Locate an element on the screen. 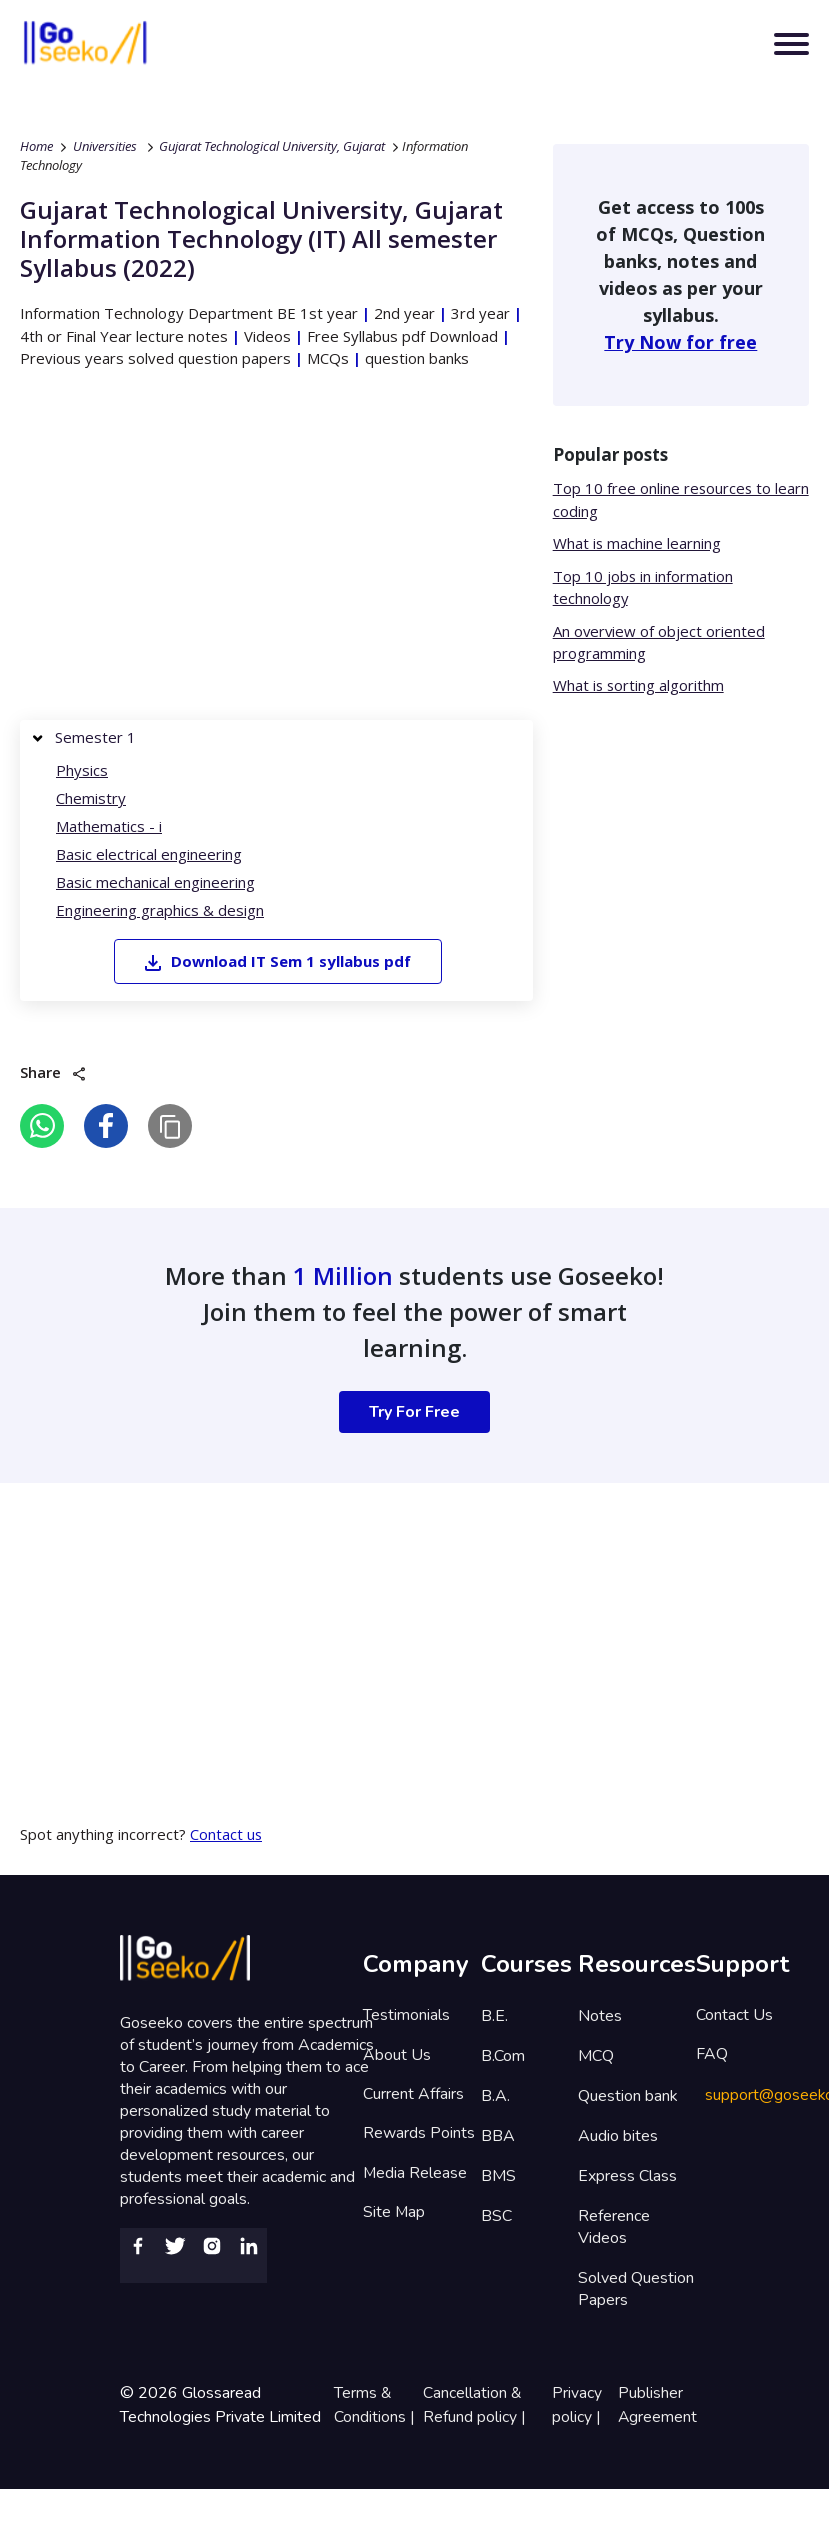 This screenshot has width=829, height=2535. Home is located at coordinates (36, 146).